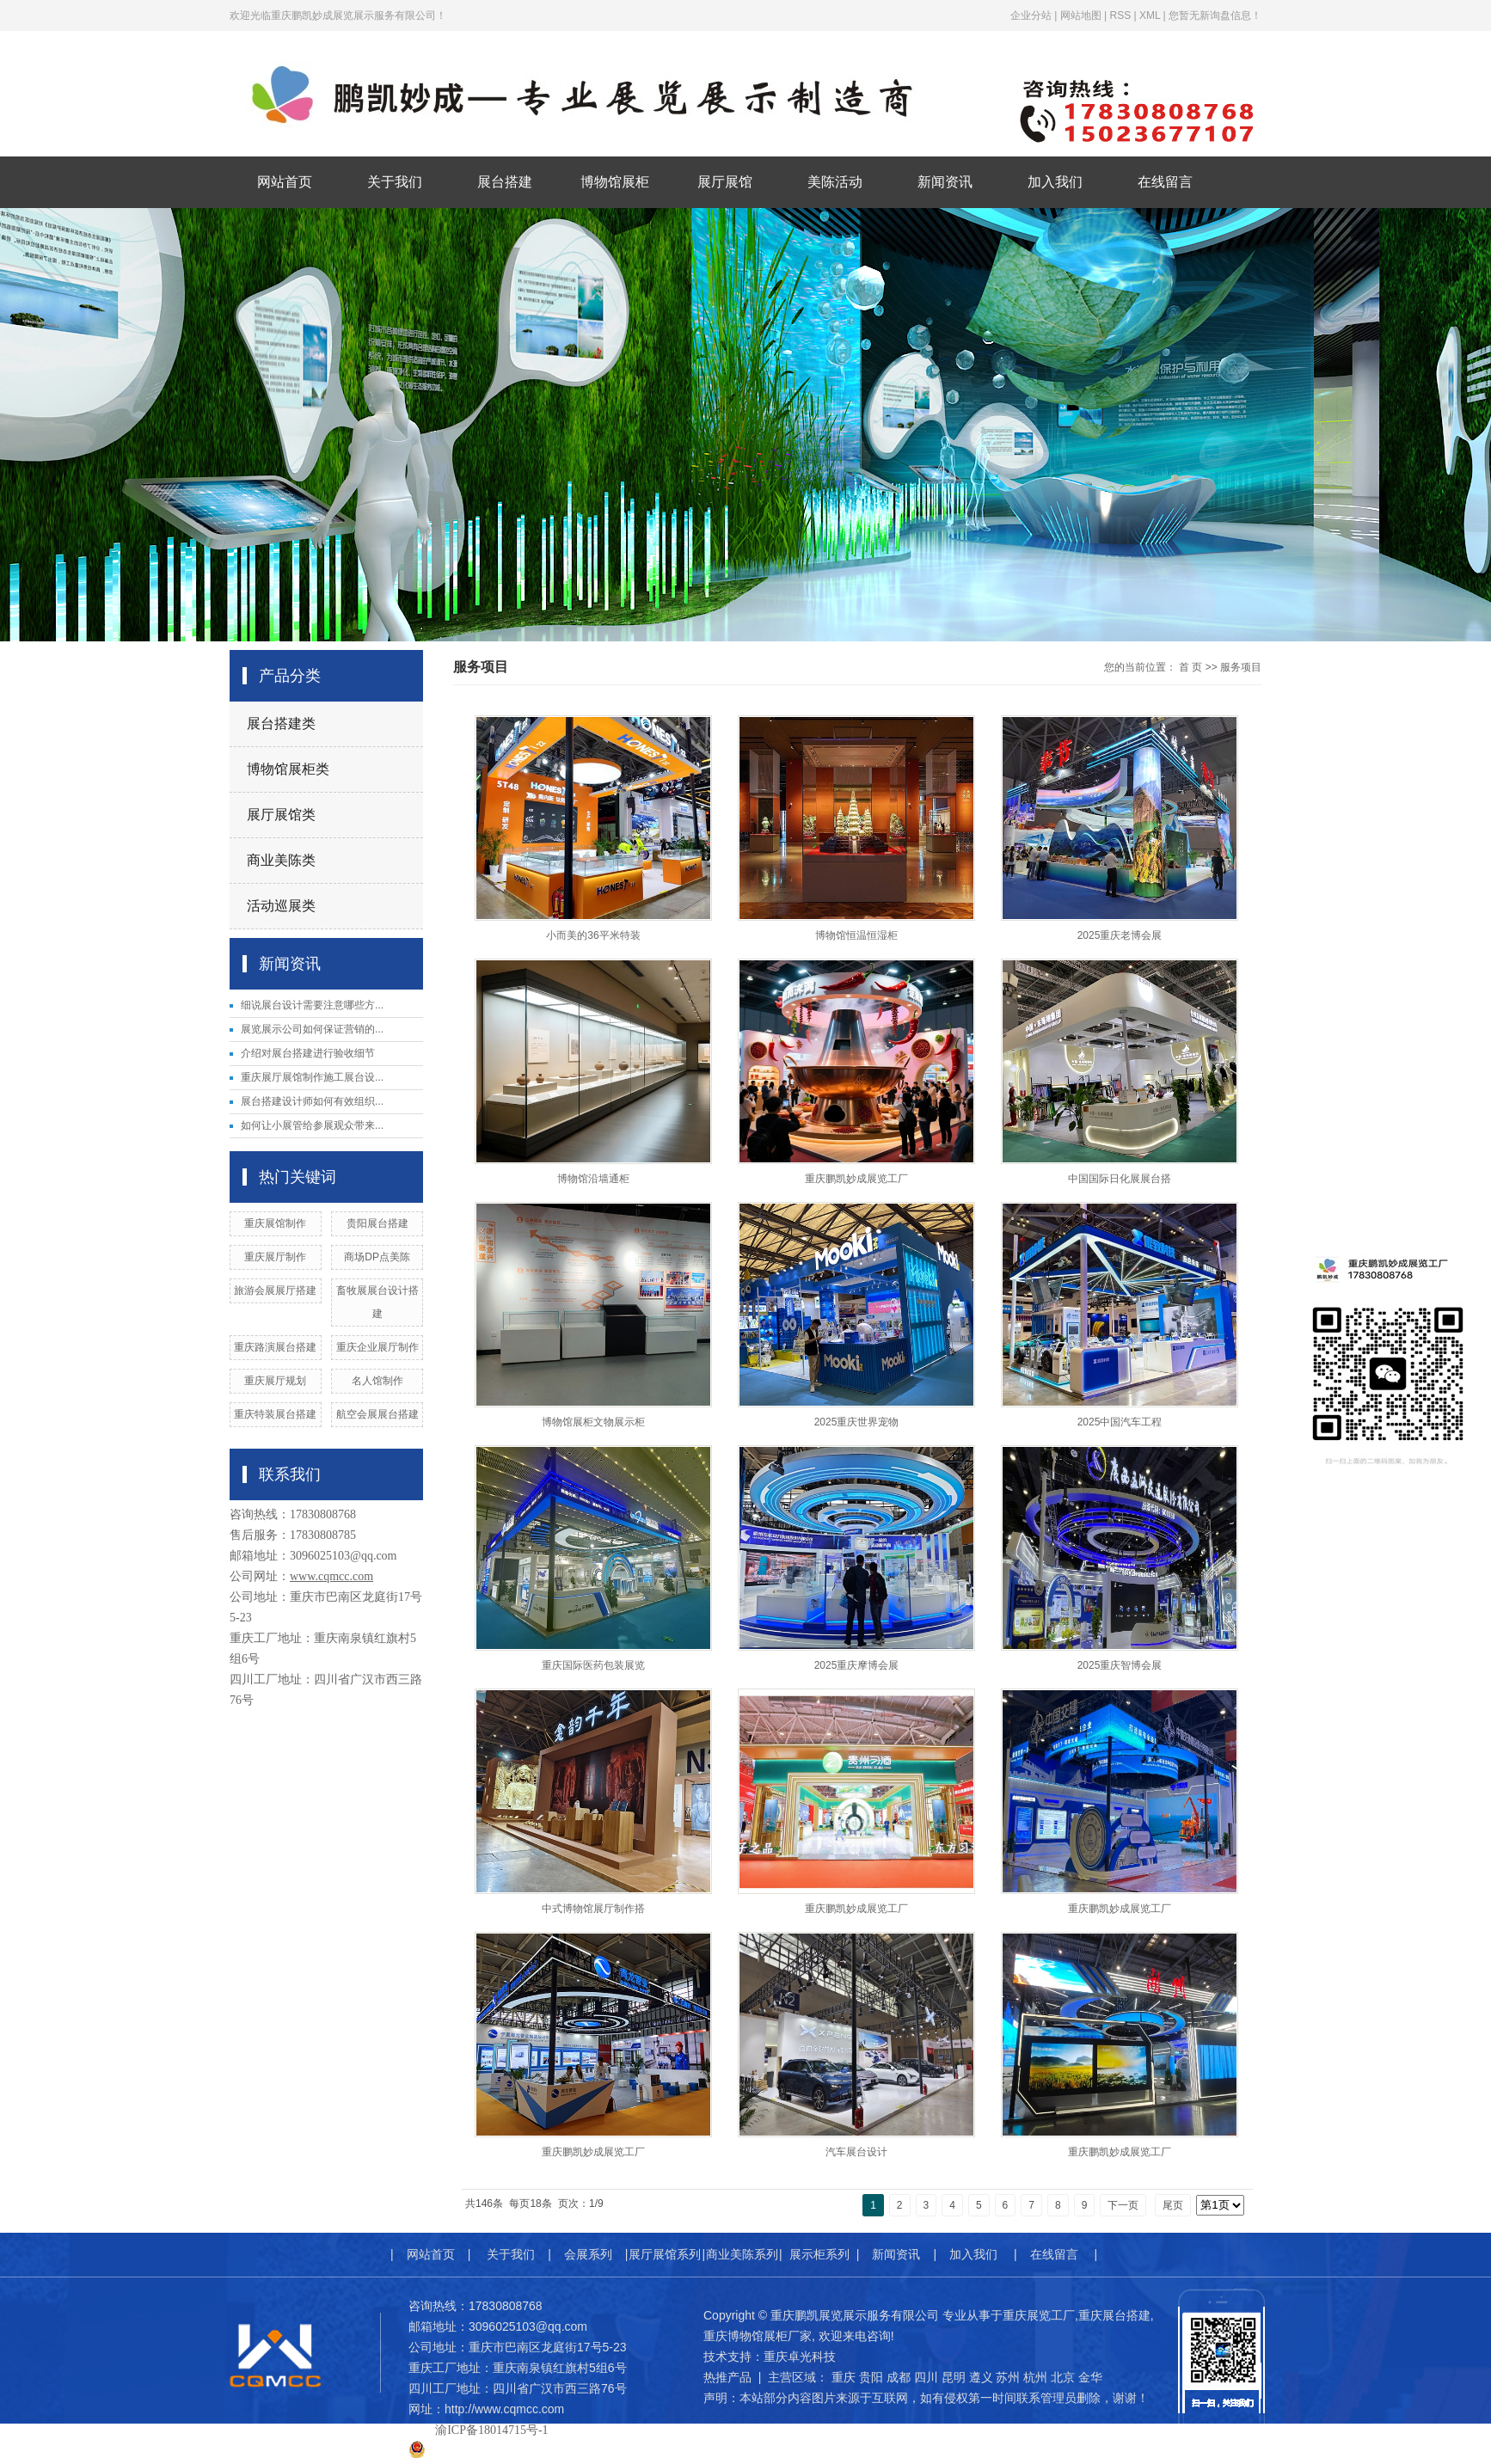  I want to click on 贵阳展台搭建, so click(377, 1223).